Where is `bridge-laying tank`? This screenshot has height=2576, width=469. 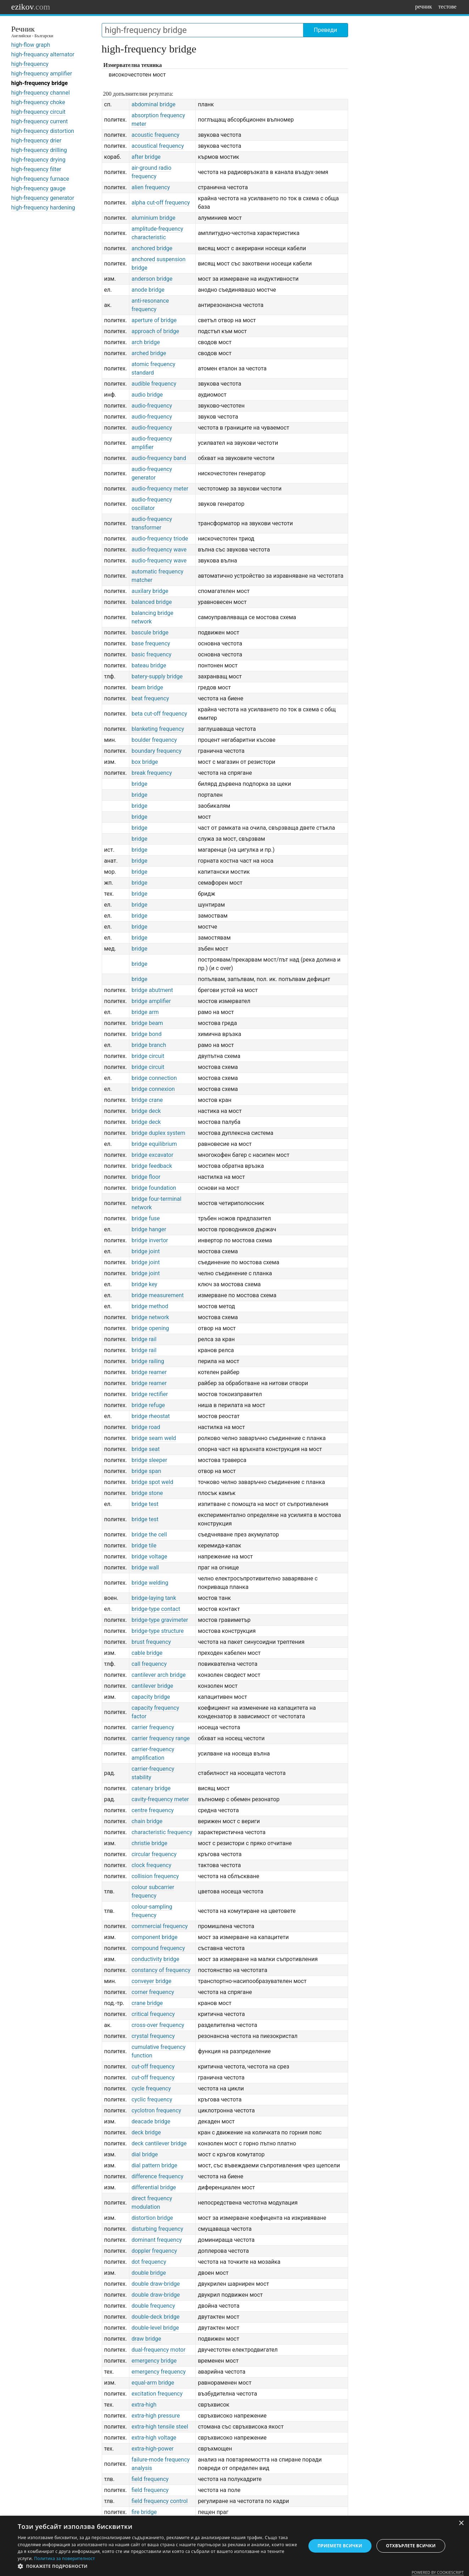
bridge-laying tank is located at coordinates (154, 1598).